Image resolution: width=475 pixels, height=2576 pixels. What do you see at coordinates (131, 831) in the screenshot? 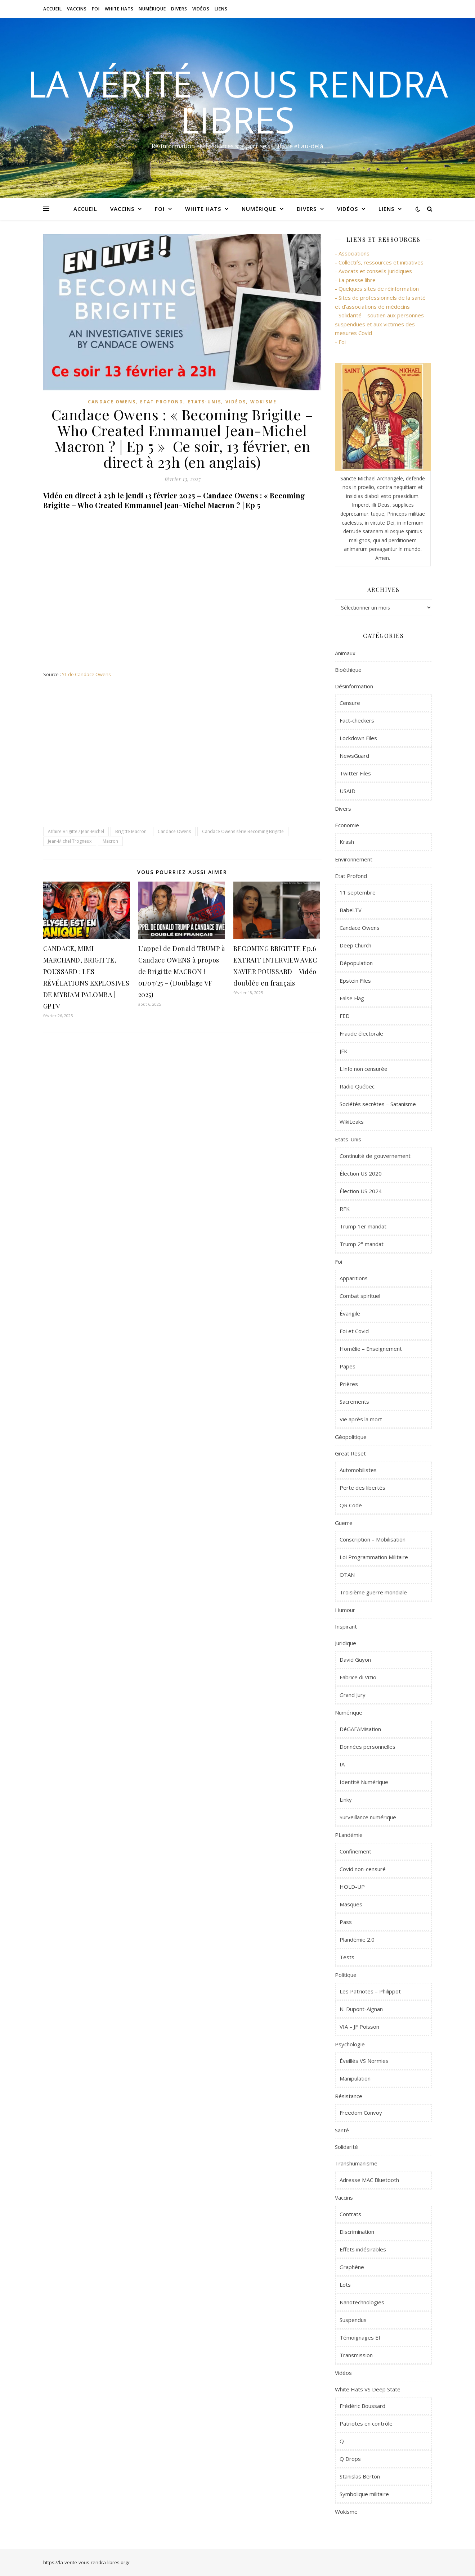
I see `Brigitte Macron` at bounding box center [131, 831].